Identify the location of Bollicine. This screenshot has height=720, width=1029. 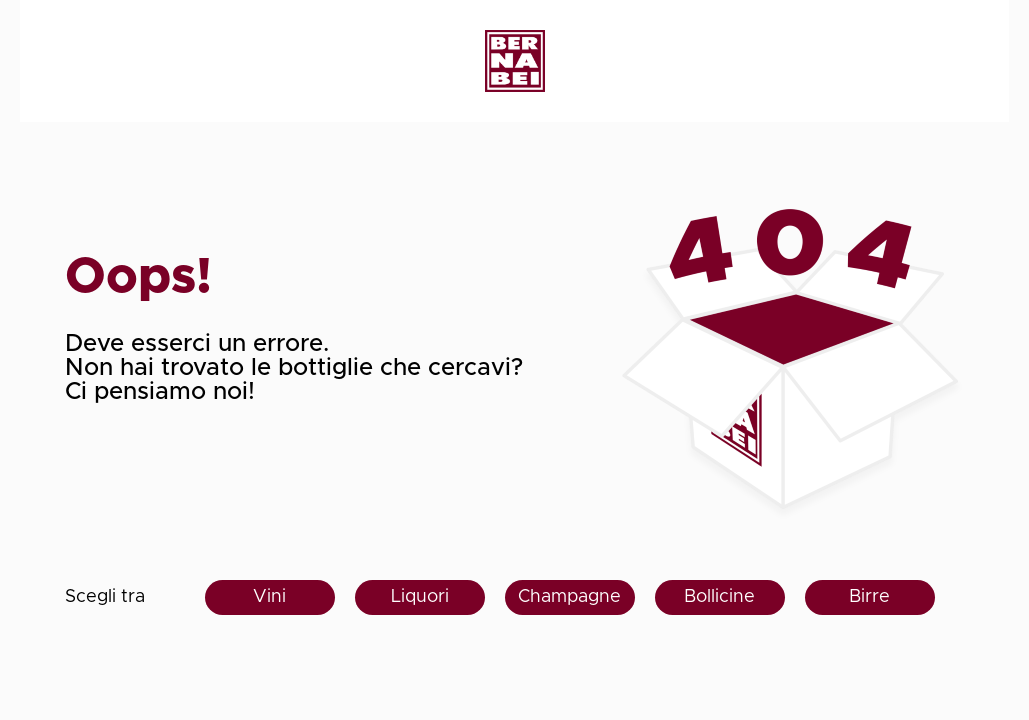
(719, 597).